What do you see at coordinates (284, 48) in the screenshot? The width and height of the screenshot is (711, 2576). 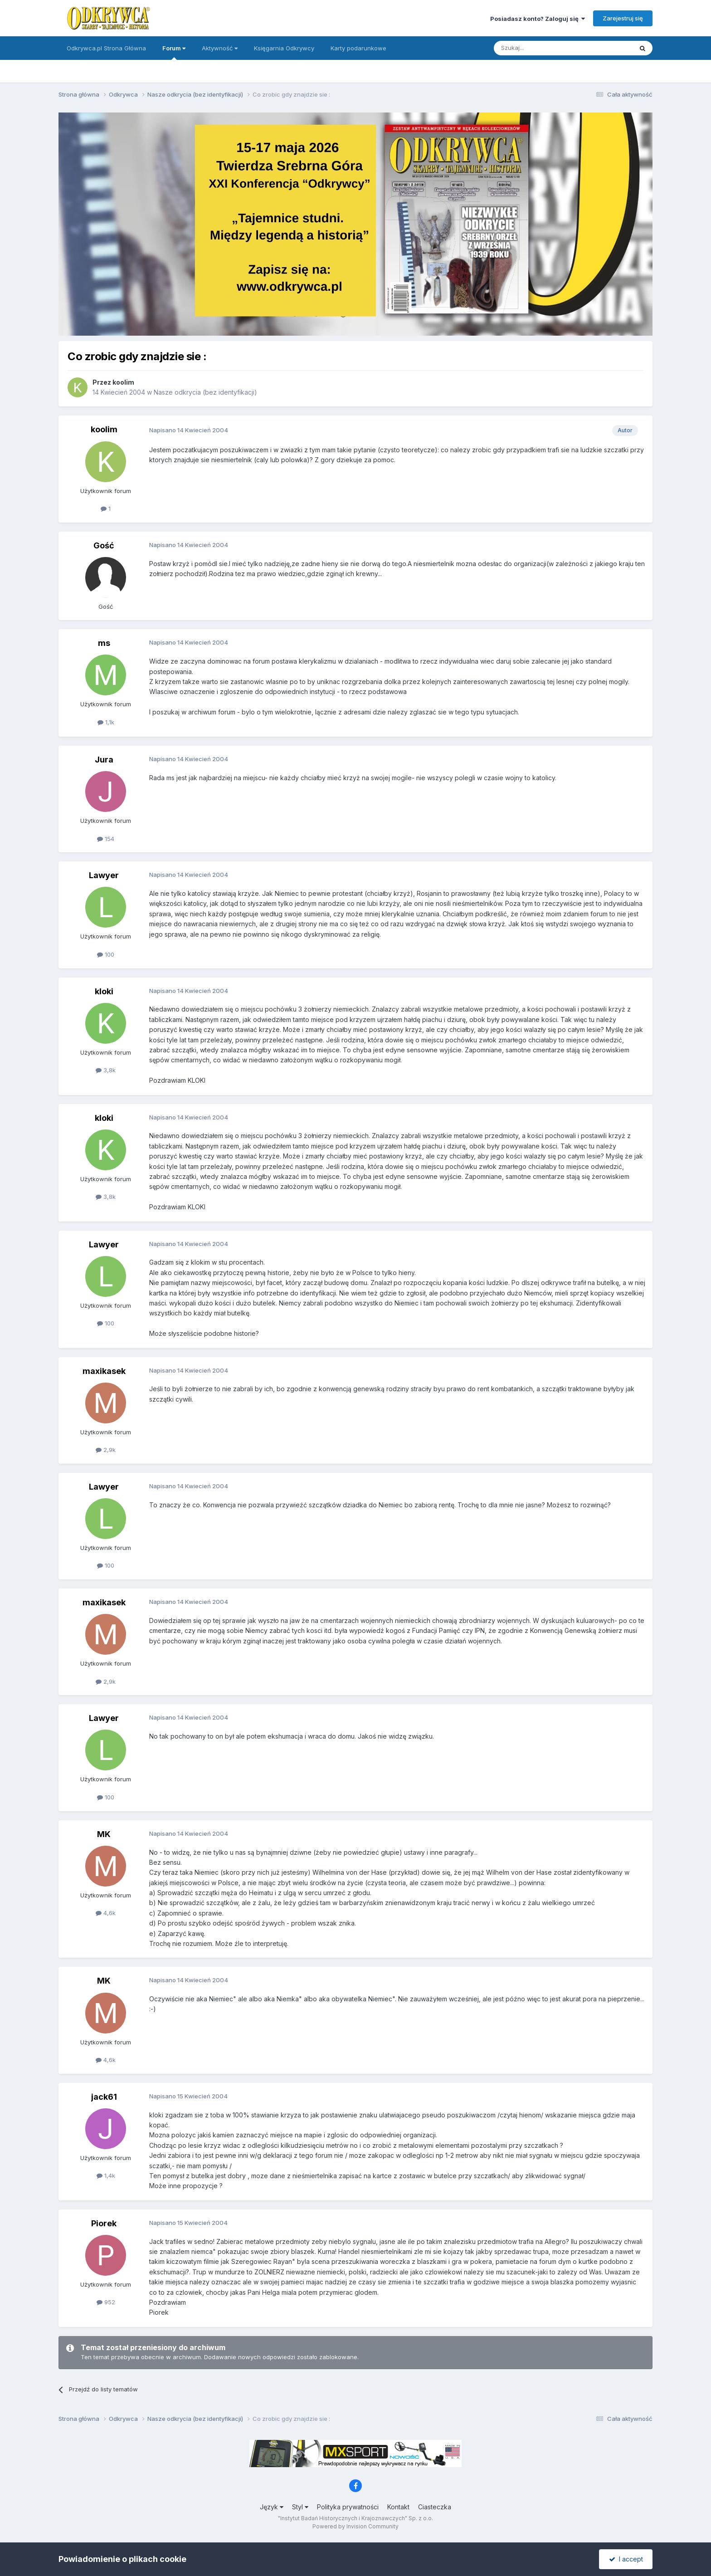 I see `Księgarnia Odkrywcy` at bounding box center [284, 48].